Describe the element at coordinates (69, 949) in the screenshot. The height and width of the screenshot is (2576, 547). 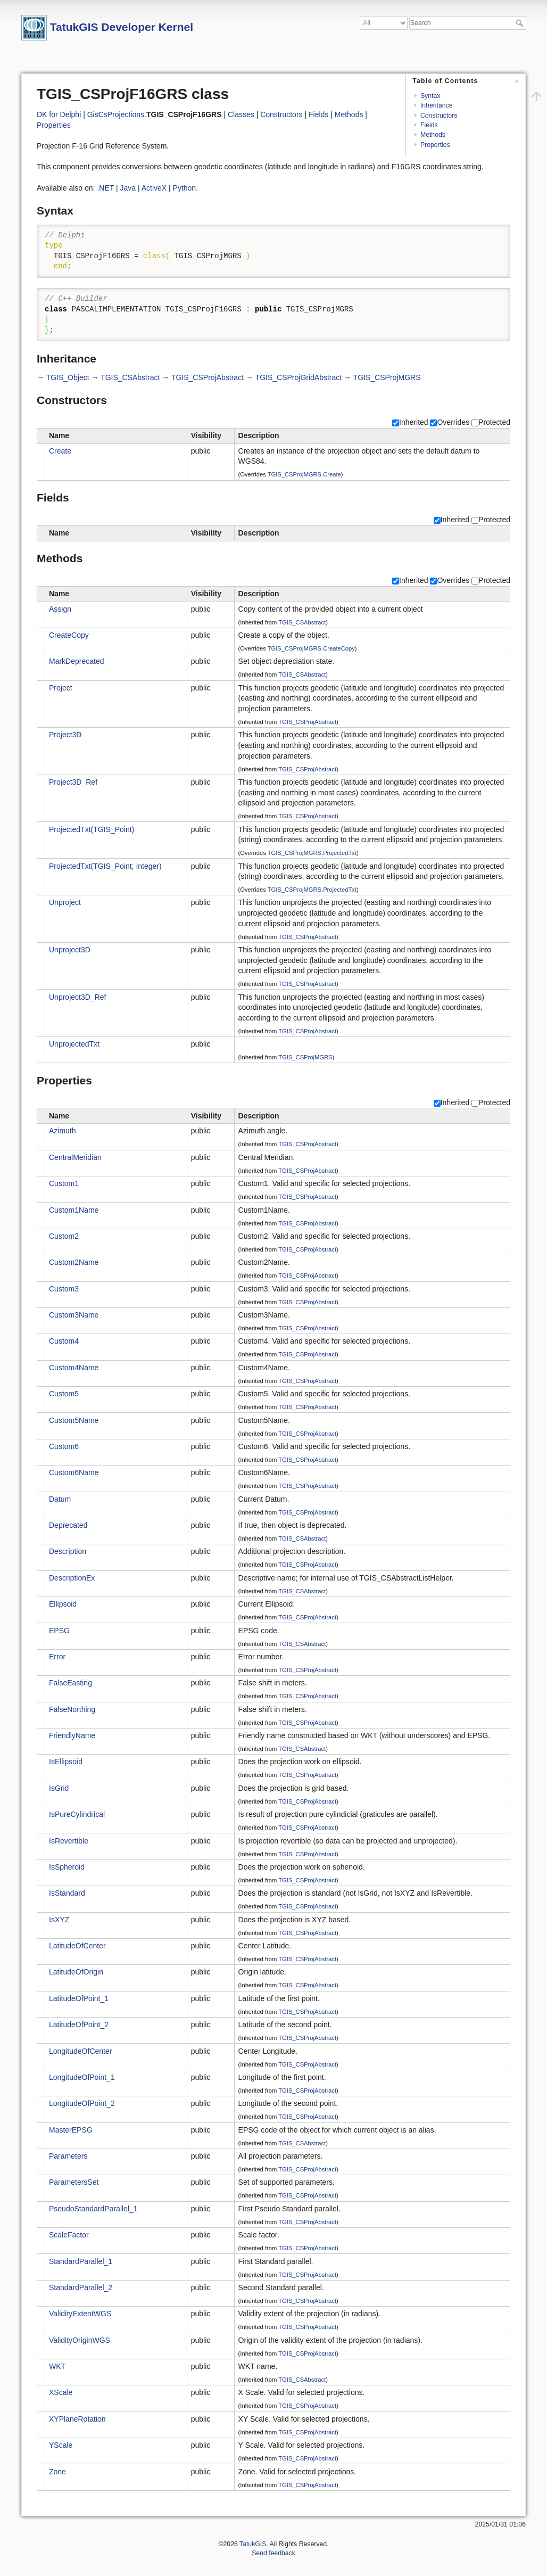
I see `Unproject3D` at that location.